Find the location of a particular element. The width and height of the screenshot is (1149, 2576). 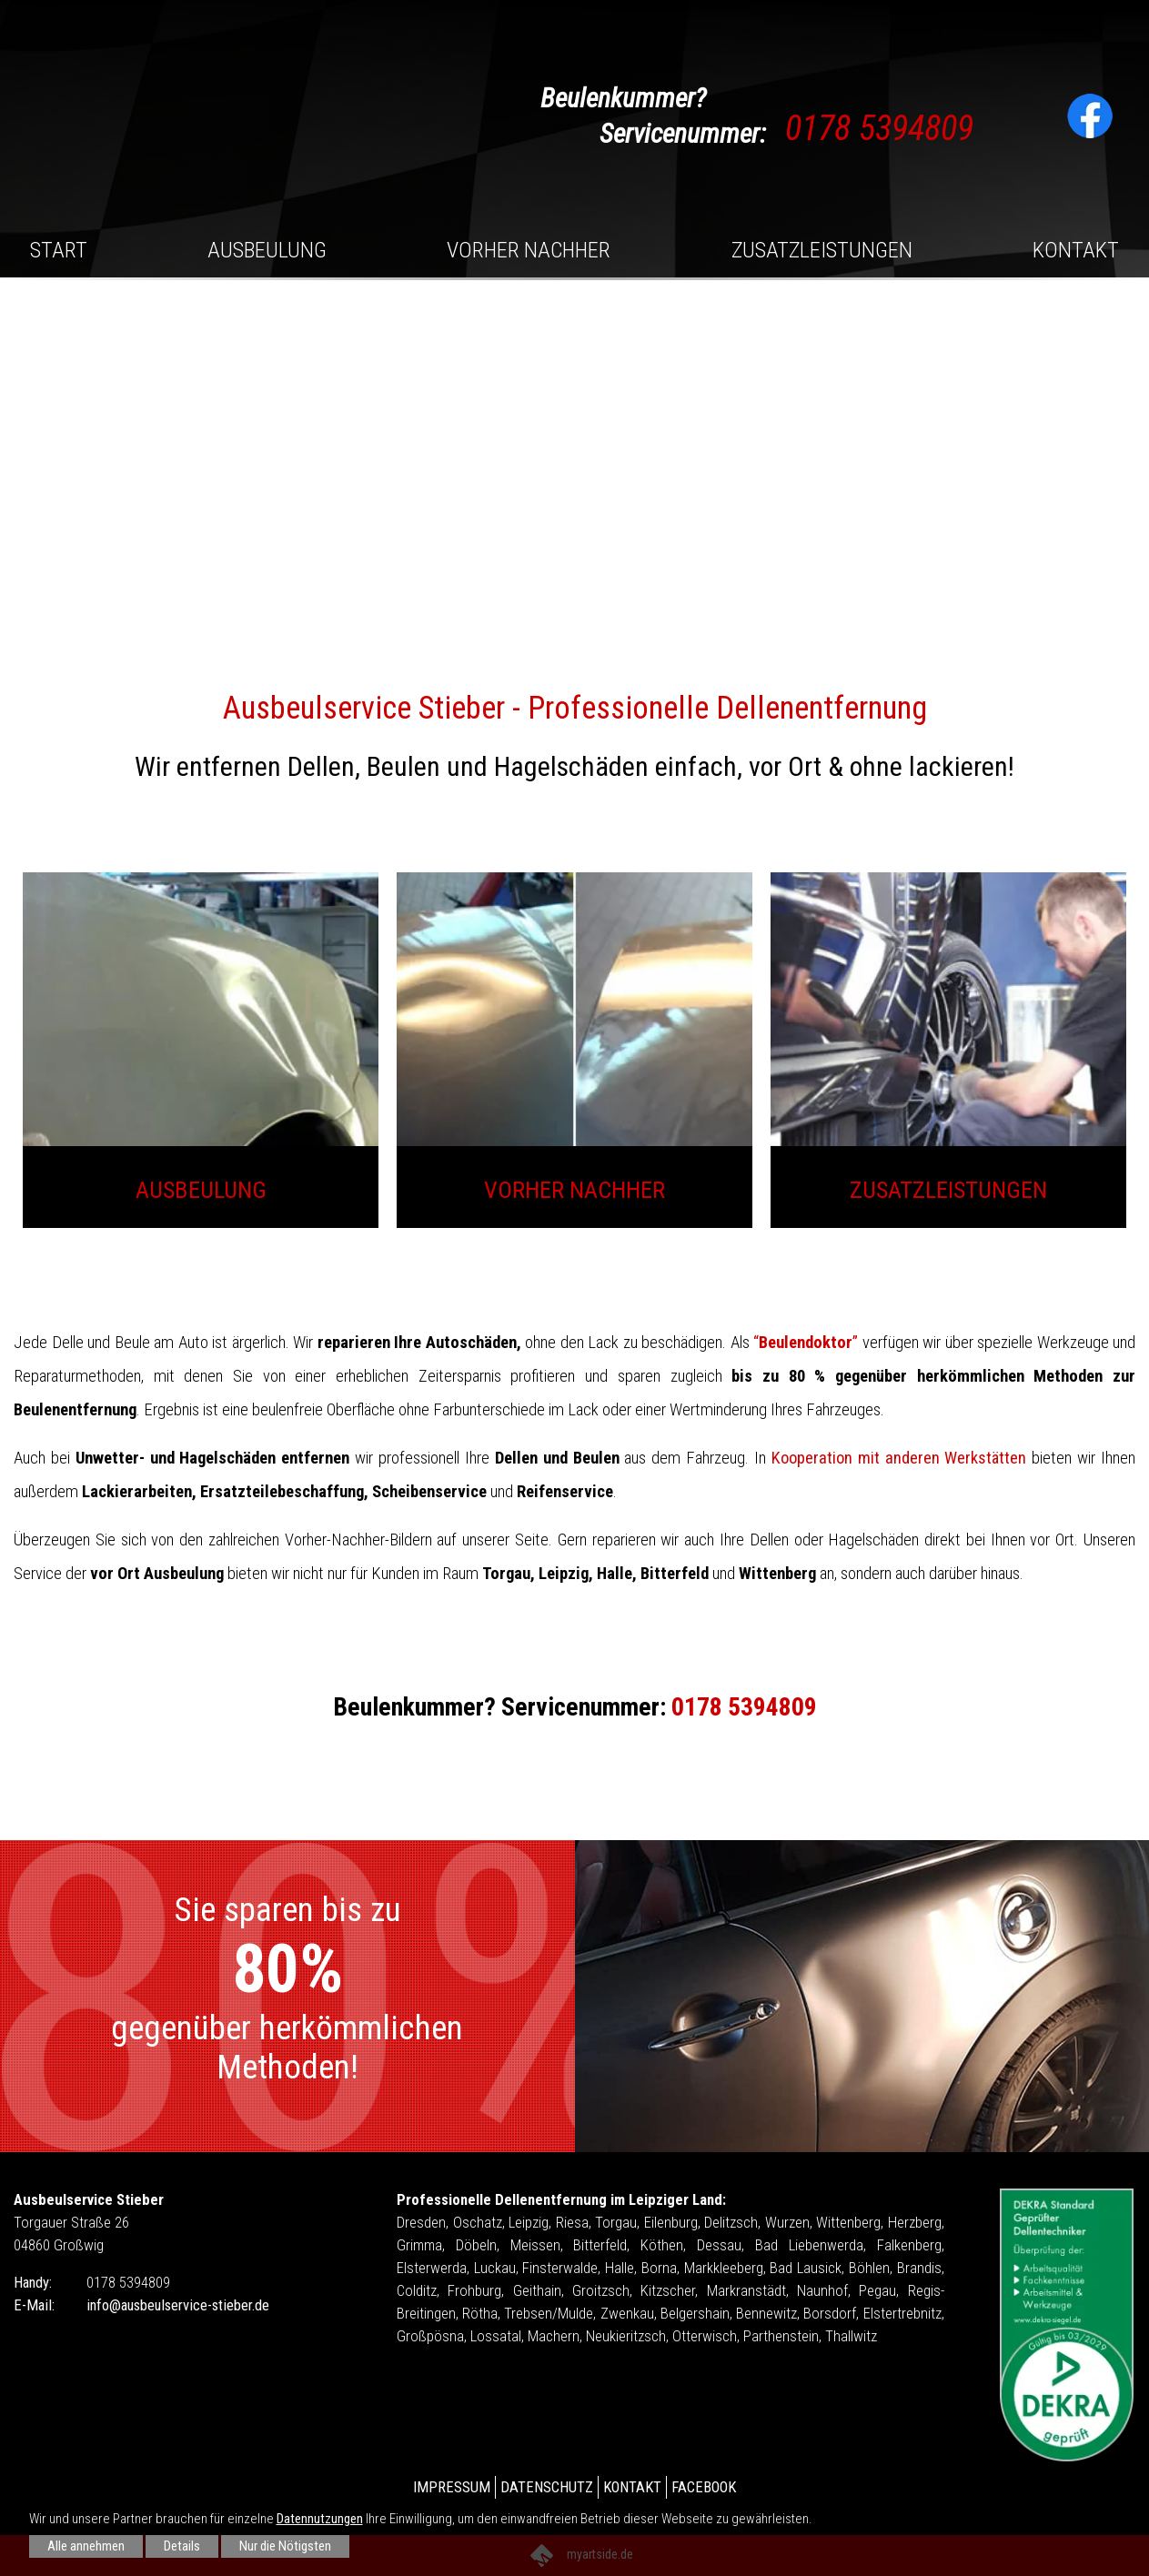

Datenschutz is located at coordinates (546, 2487).